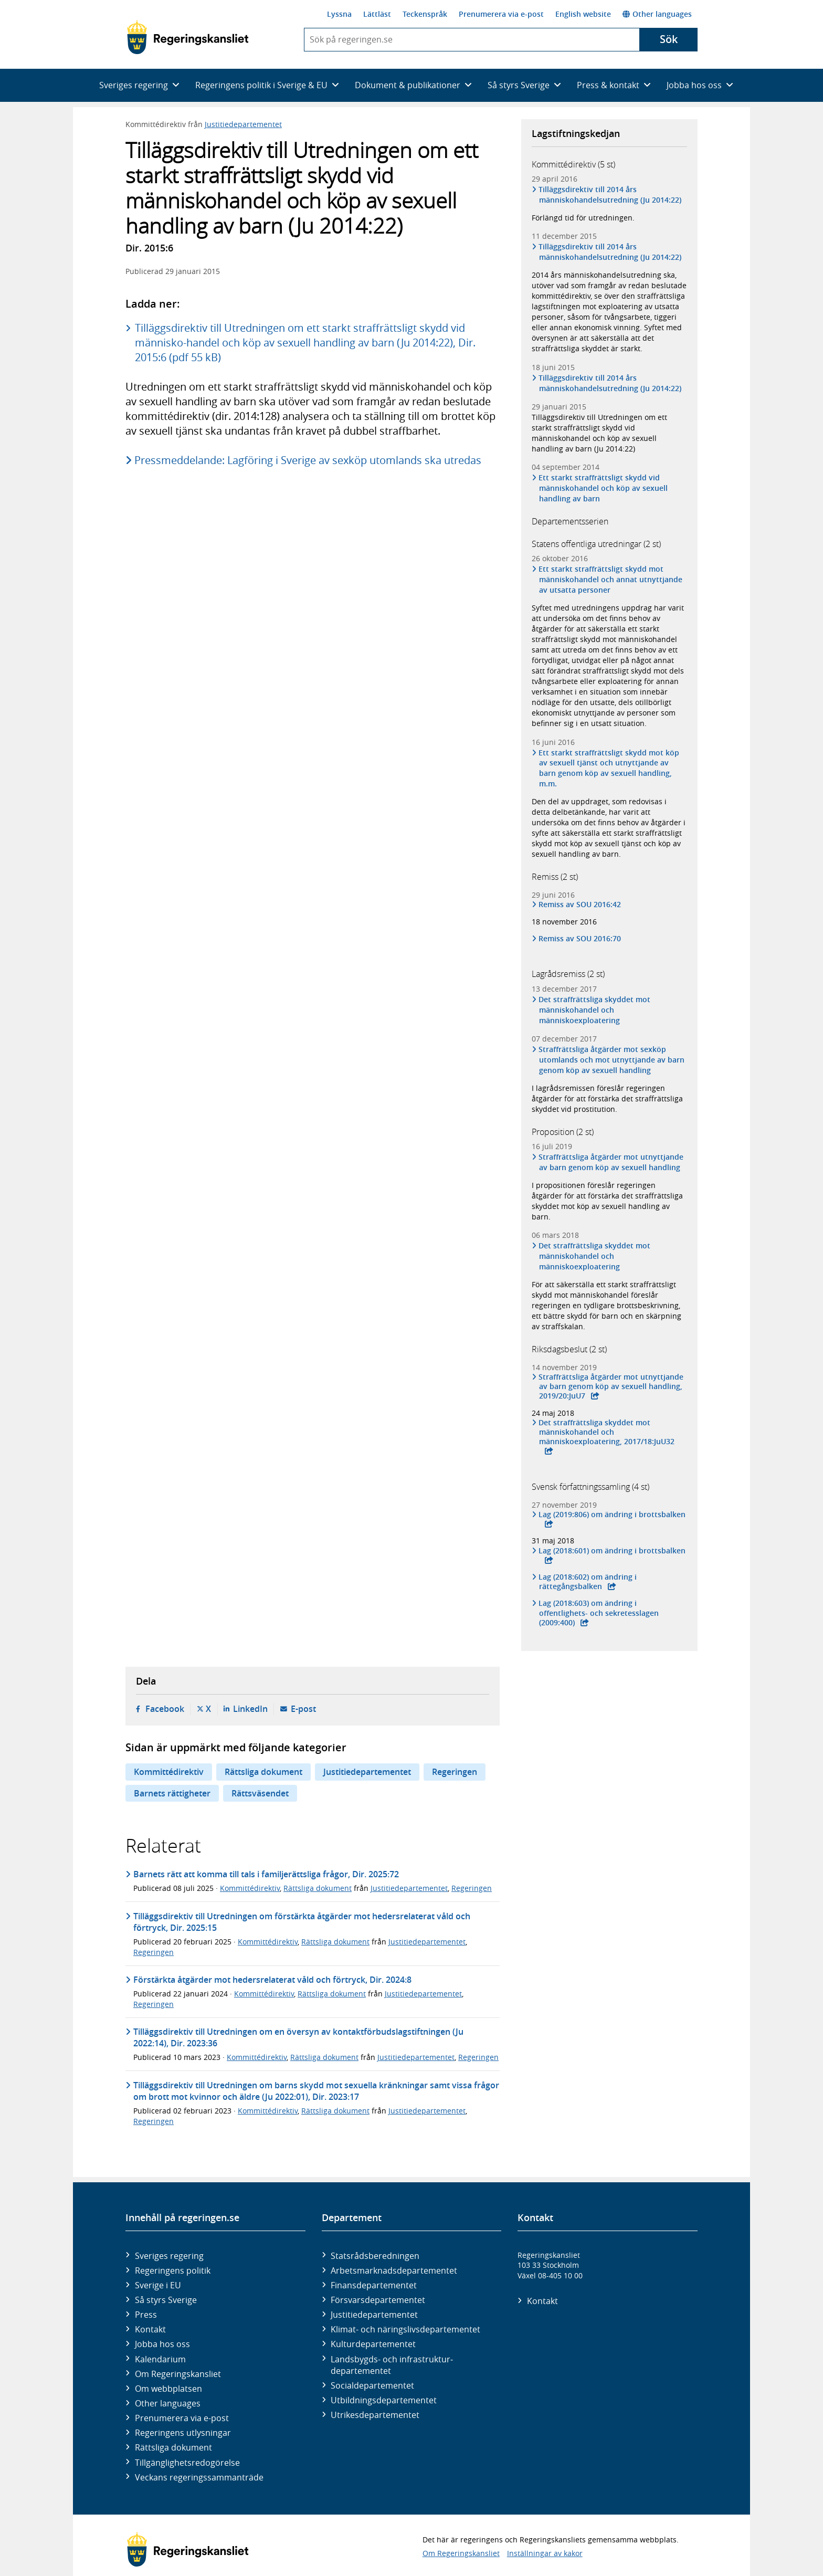 The height and width of the screenshot is (2576, 823). What do you see at coordinates (178, 2374) in the screenshot?
I see `Om Regeringskansliet` at bounding box center [178, 2374].